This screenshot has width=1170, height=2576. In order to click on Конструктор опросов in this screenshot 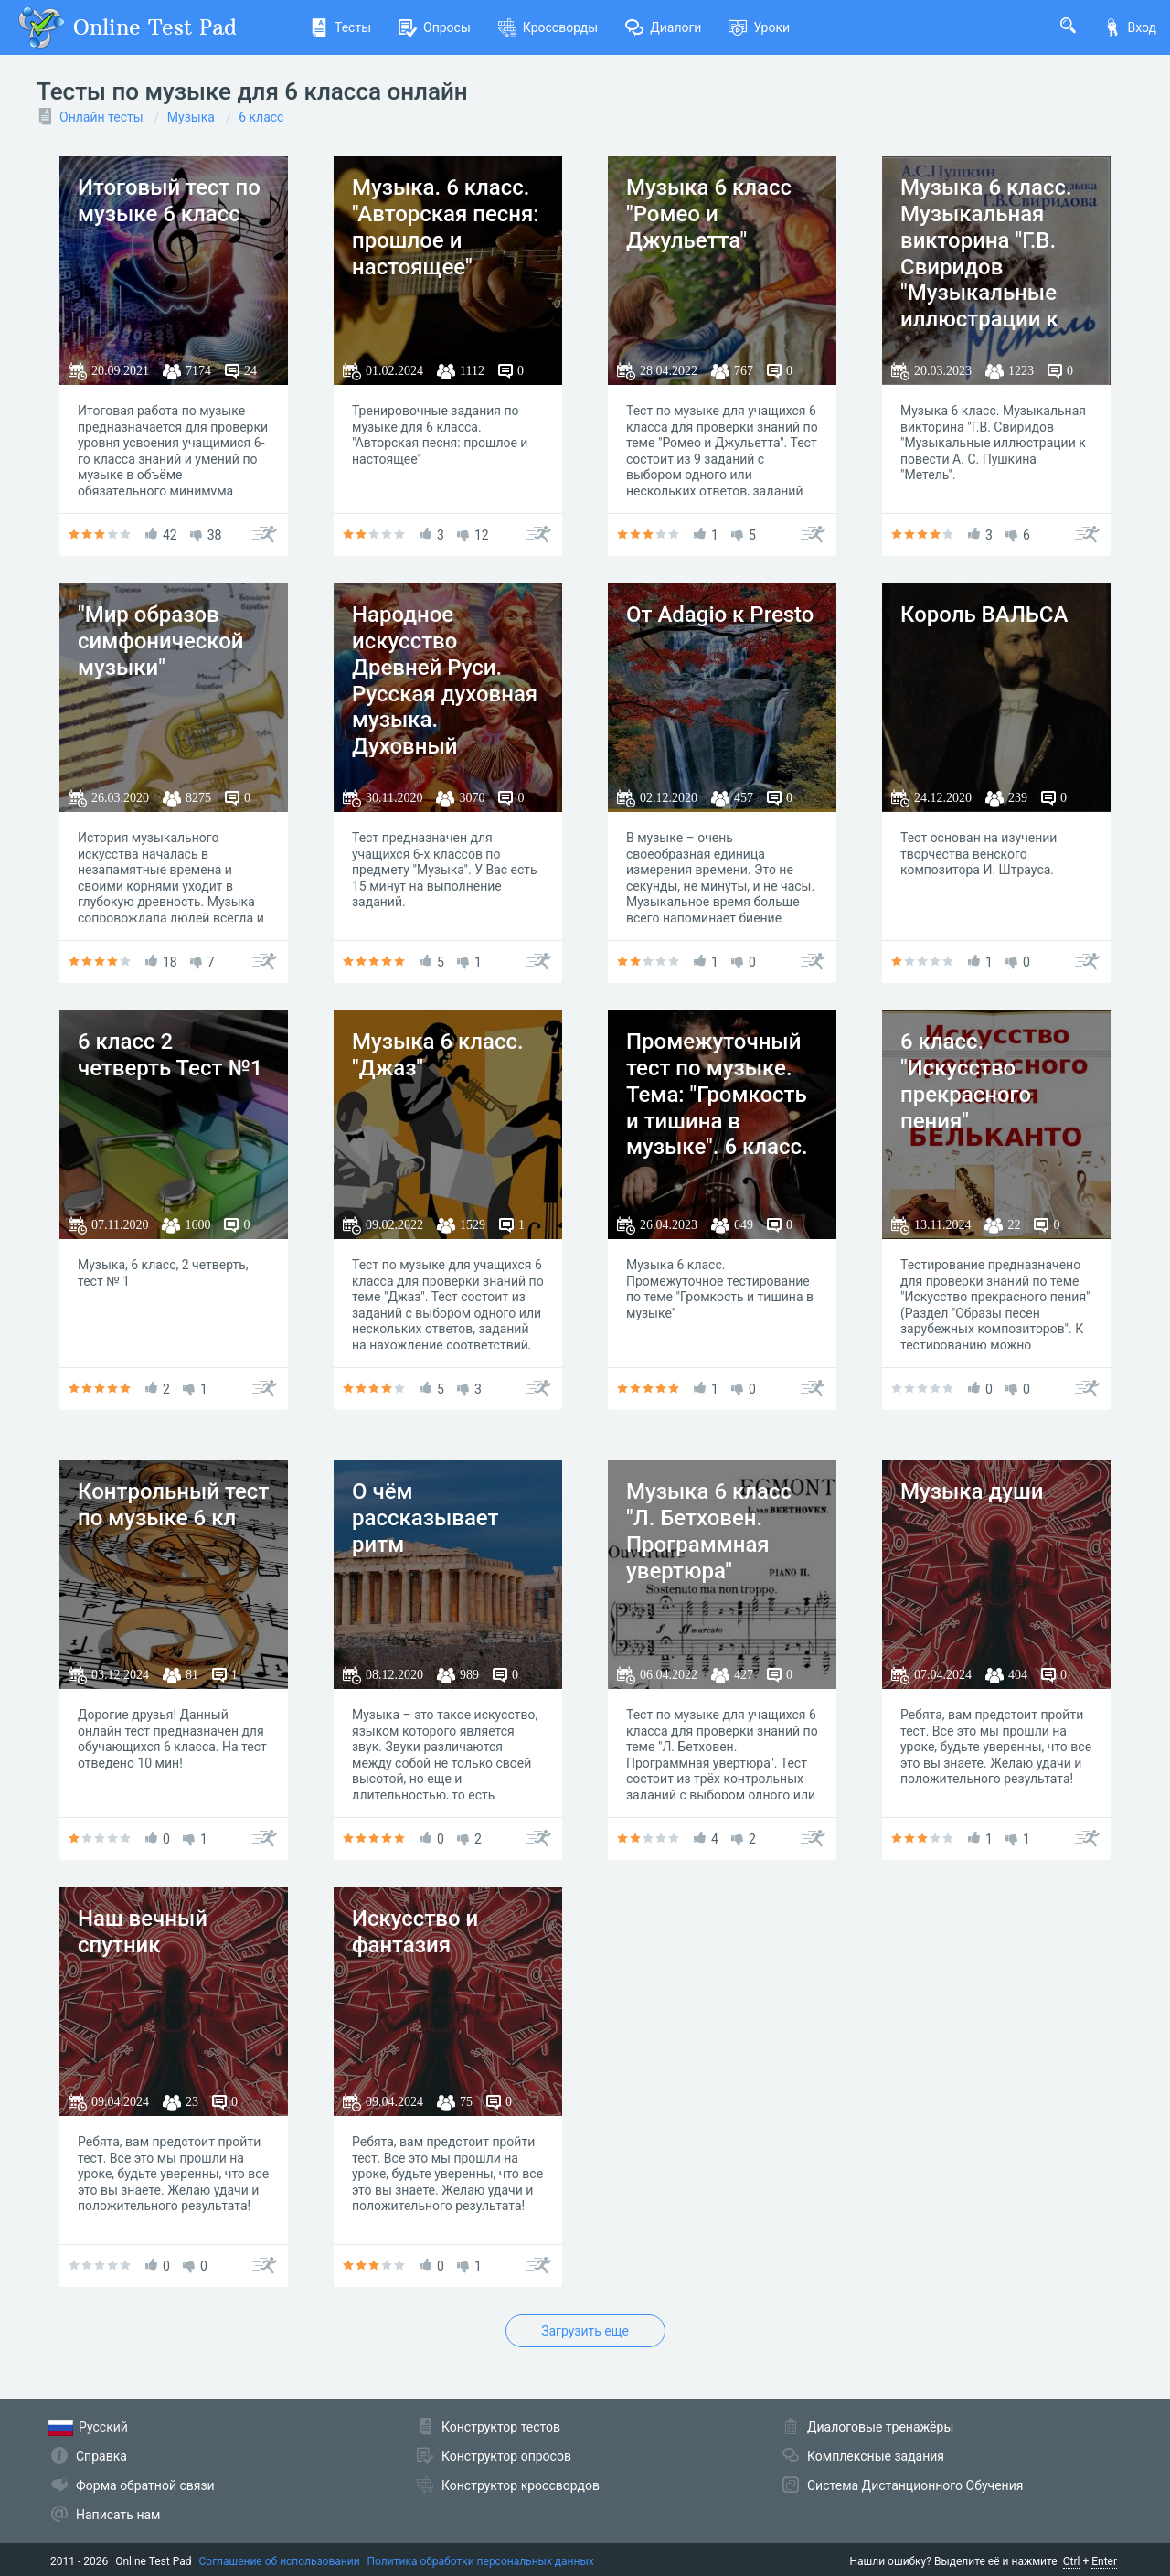, I will do `click(506, 2456)`.